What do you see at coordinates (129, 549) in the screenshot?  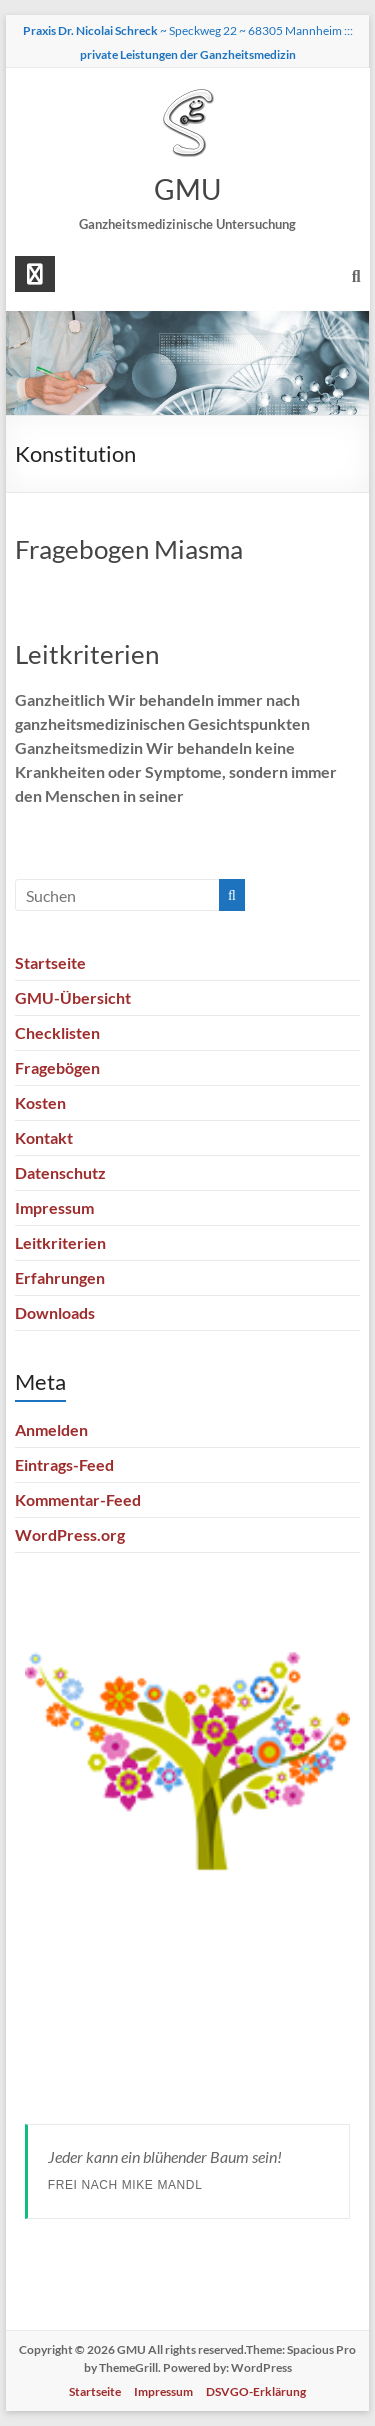 I see `Fragebogen Miasma` at bounding box center [129, 549].